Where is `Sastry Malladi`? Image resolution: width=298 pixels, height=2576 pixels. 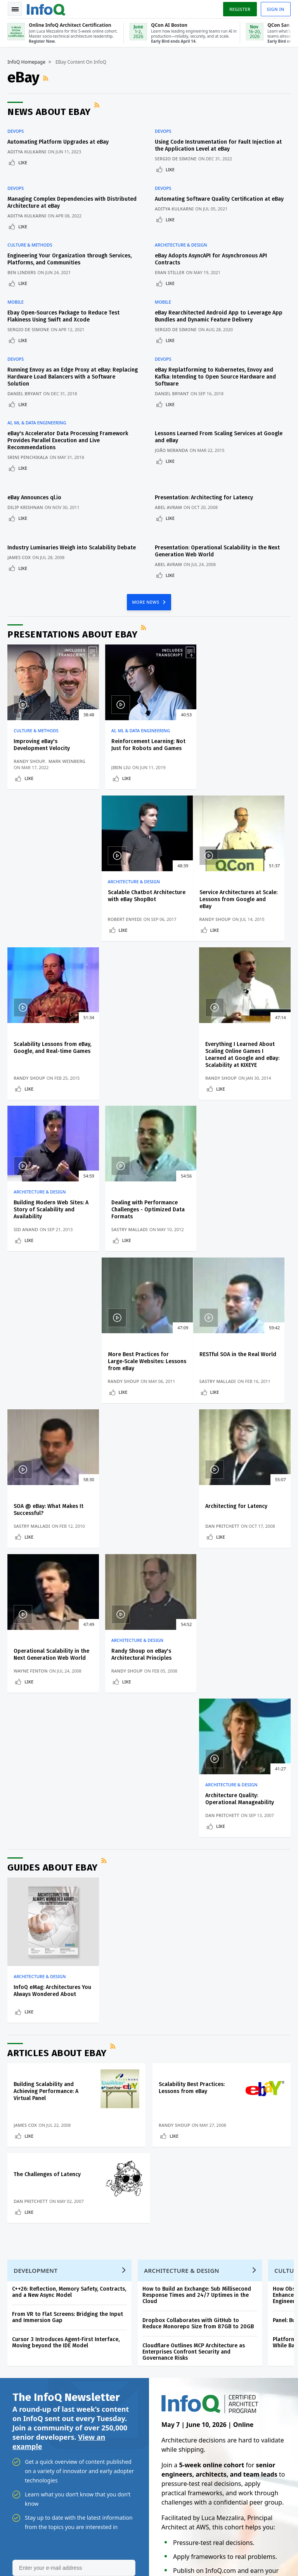 Sastry Malladi is located at coordinates (128, 1077).